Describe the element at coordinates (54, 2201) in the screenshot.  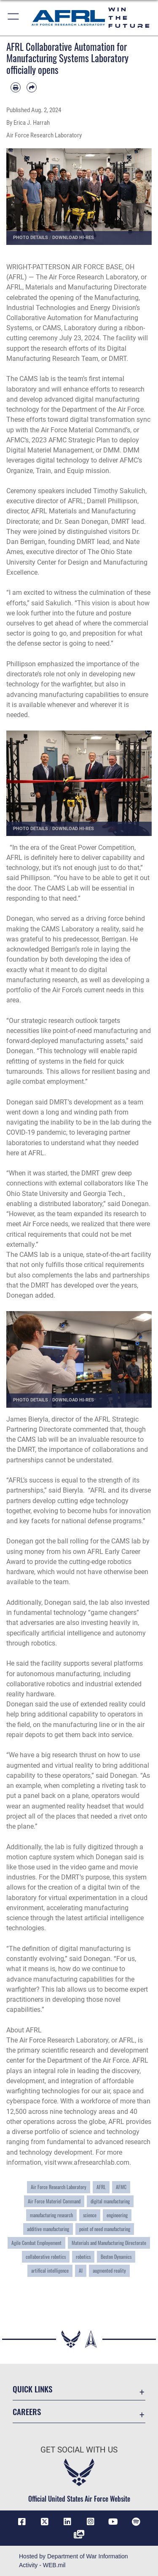
I see `Air Force Materiel Command` at that location.